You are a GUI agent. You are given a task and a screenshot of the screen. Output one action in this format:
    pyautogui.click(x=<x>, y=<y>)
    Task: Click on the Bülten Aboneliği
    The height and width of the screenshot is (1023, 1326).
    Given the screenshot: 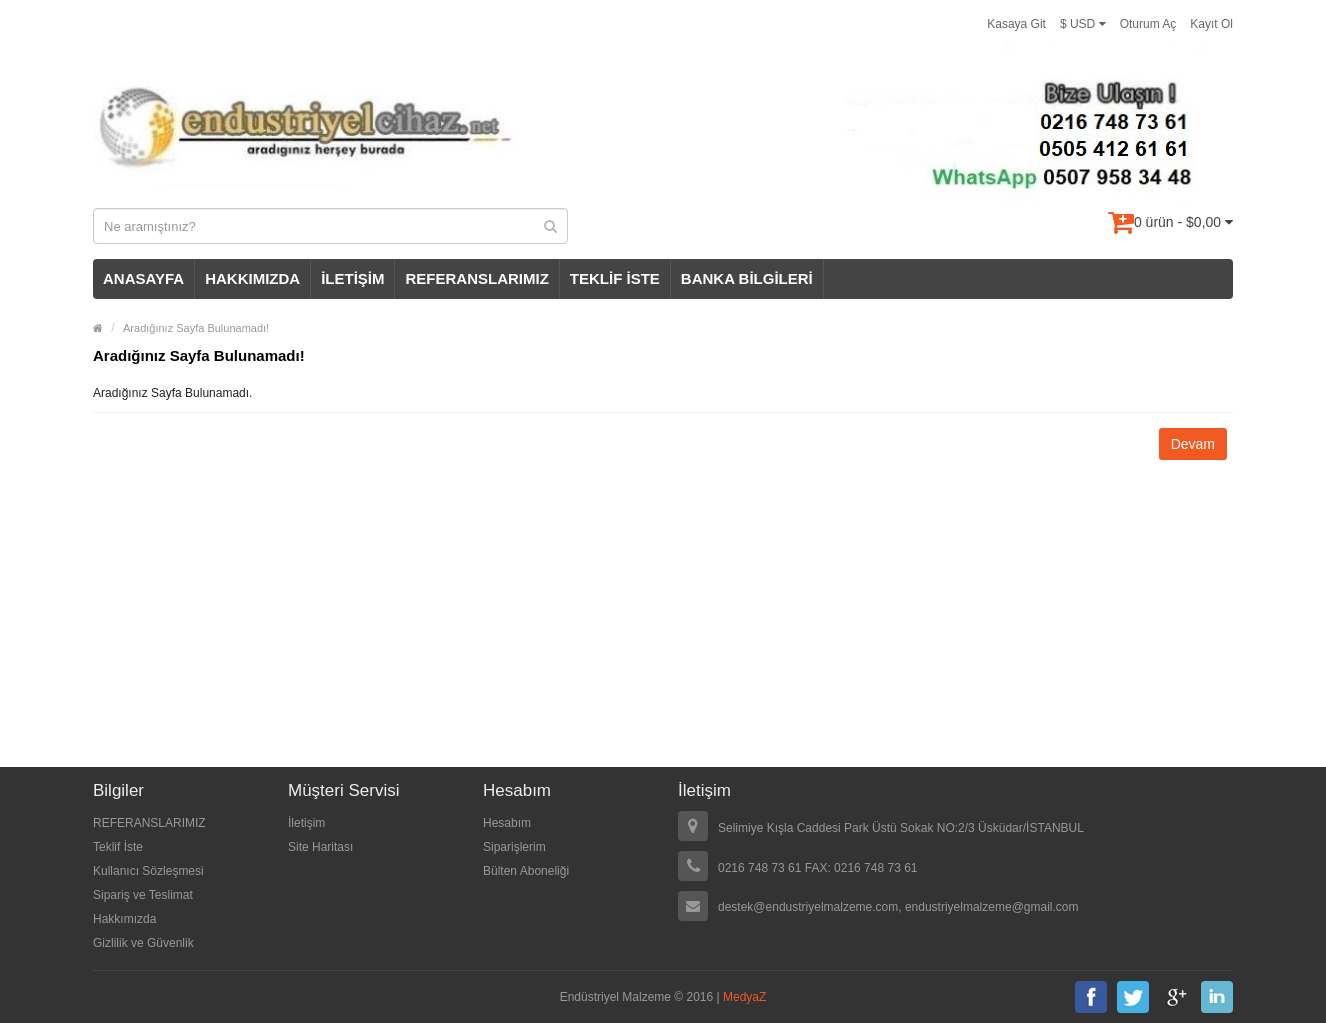 What is the action you would take?
    pyautogui.click(x=526, y=871)
    